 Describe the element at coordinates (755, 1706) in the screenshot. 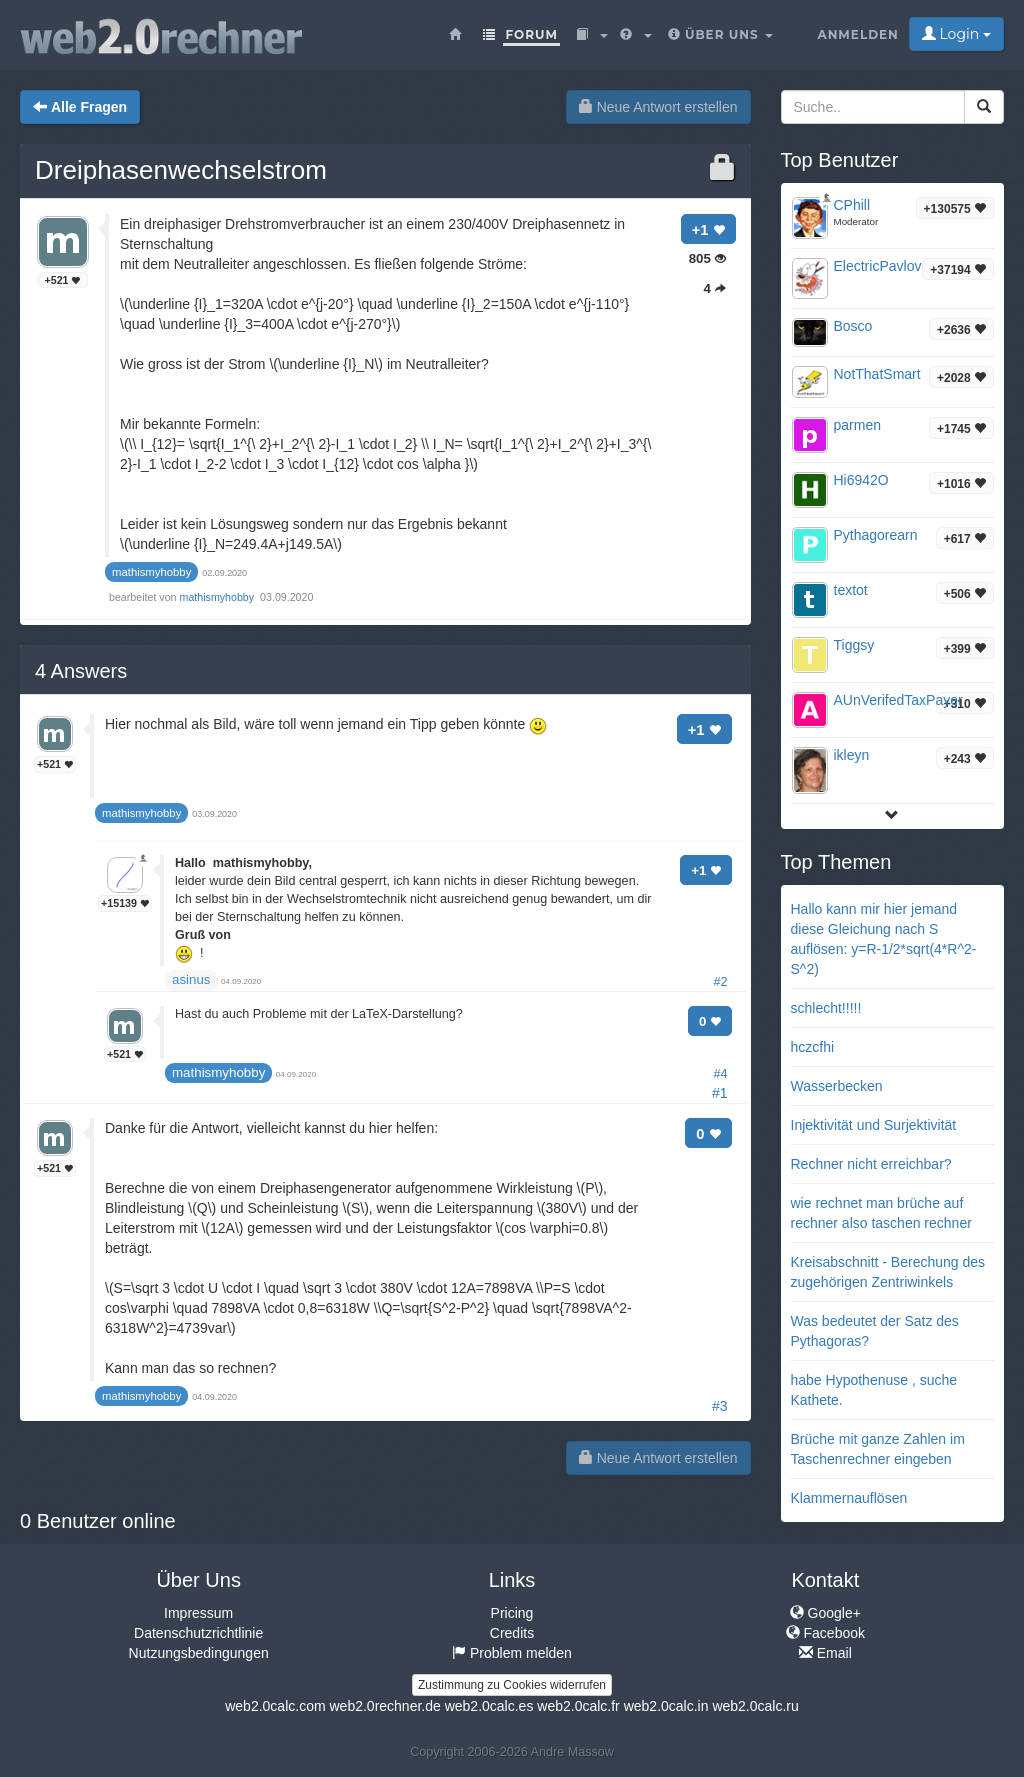

I see `web2.0calc.ru` at that location.